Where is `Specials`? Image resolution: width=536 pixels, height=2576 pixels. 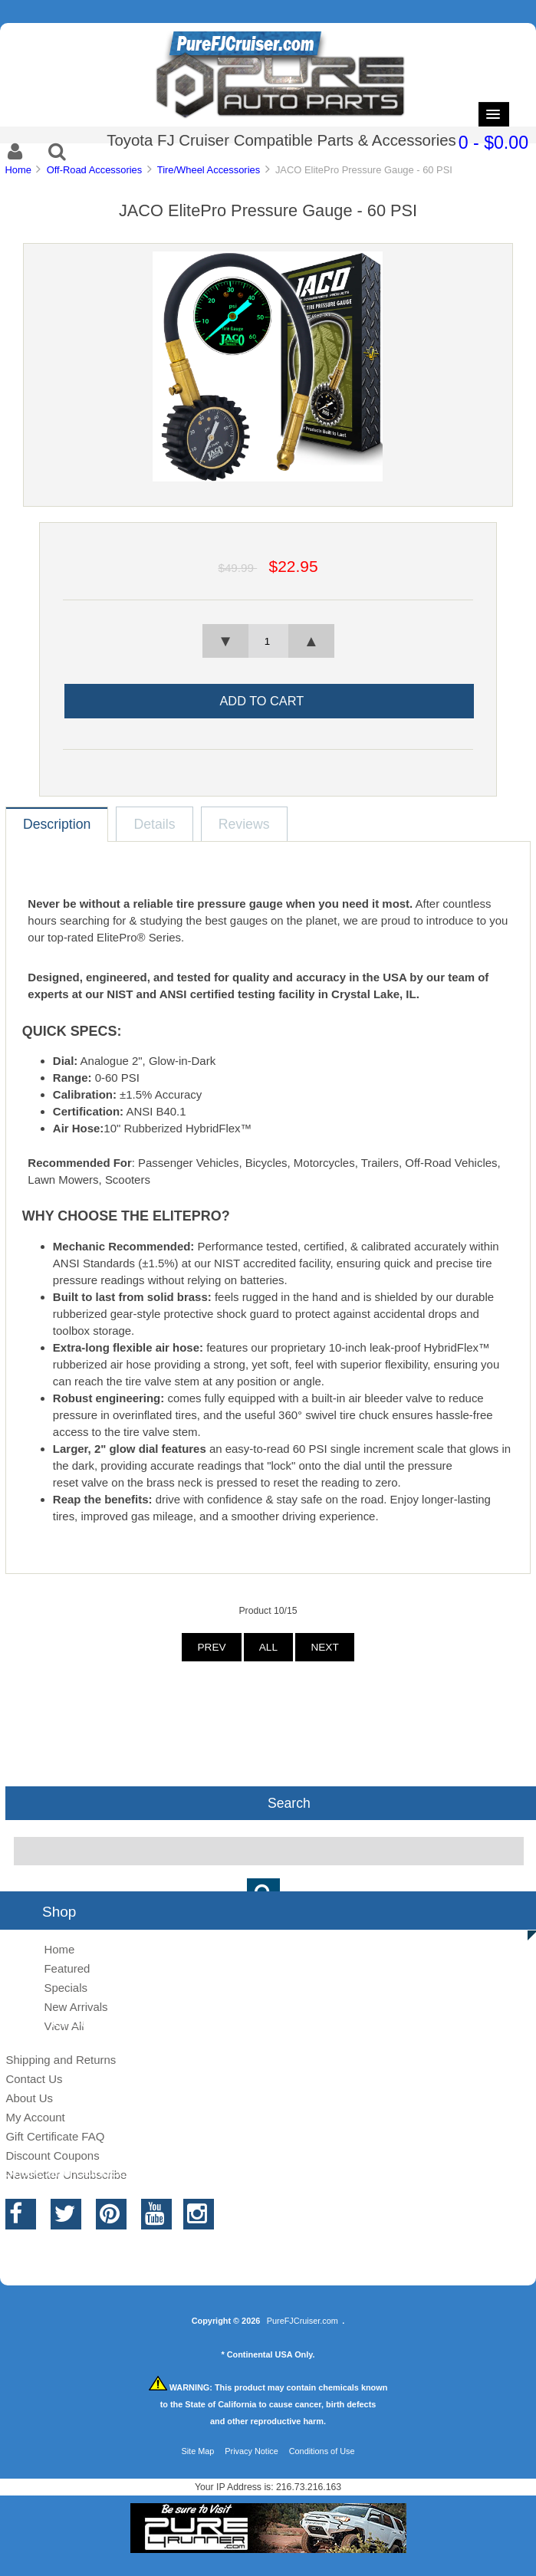
Specials is located at coordinates (65, 1987).